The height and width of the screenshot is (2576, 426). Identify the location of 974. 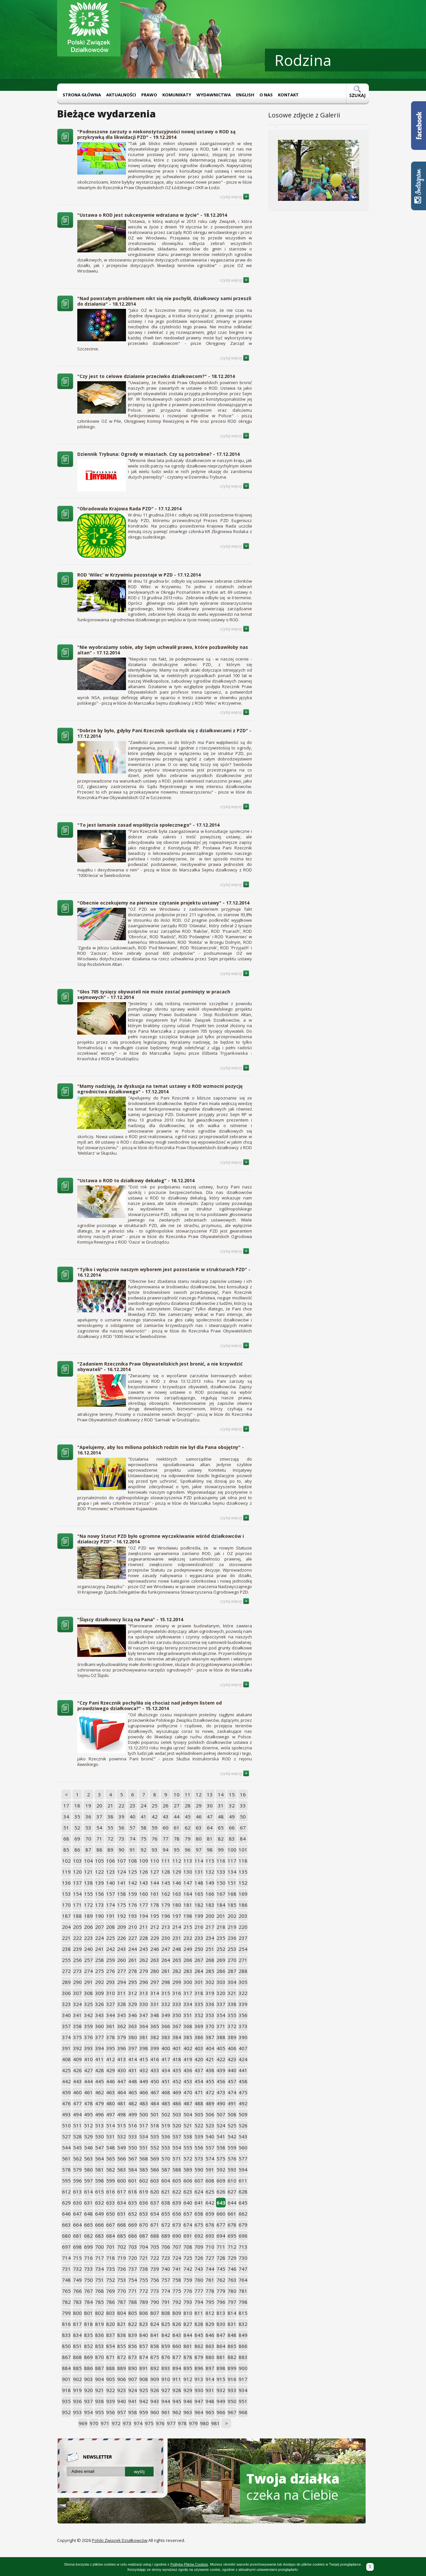
(138, 2423).